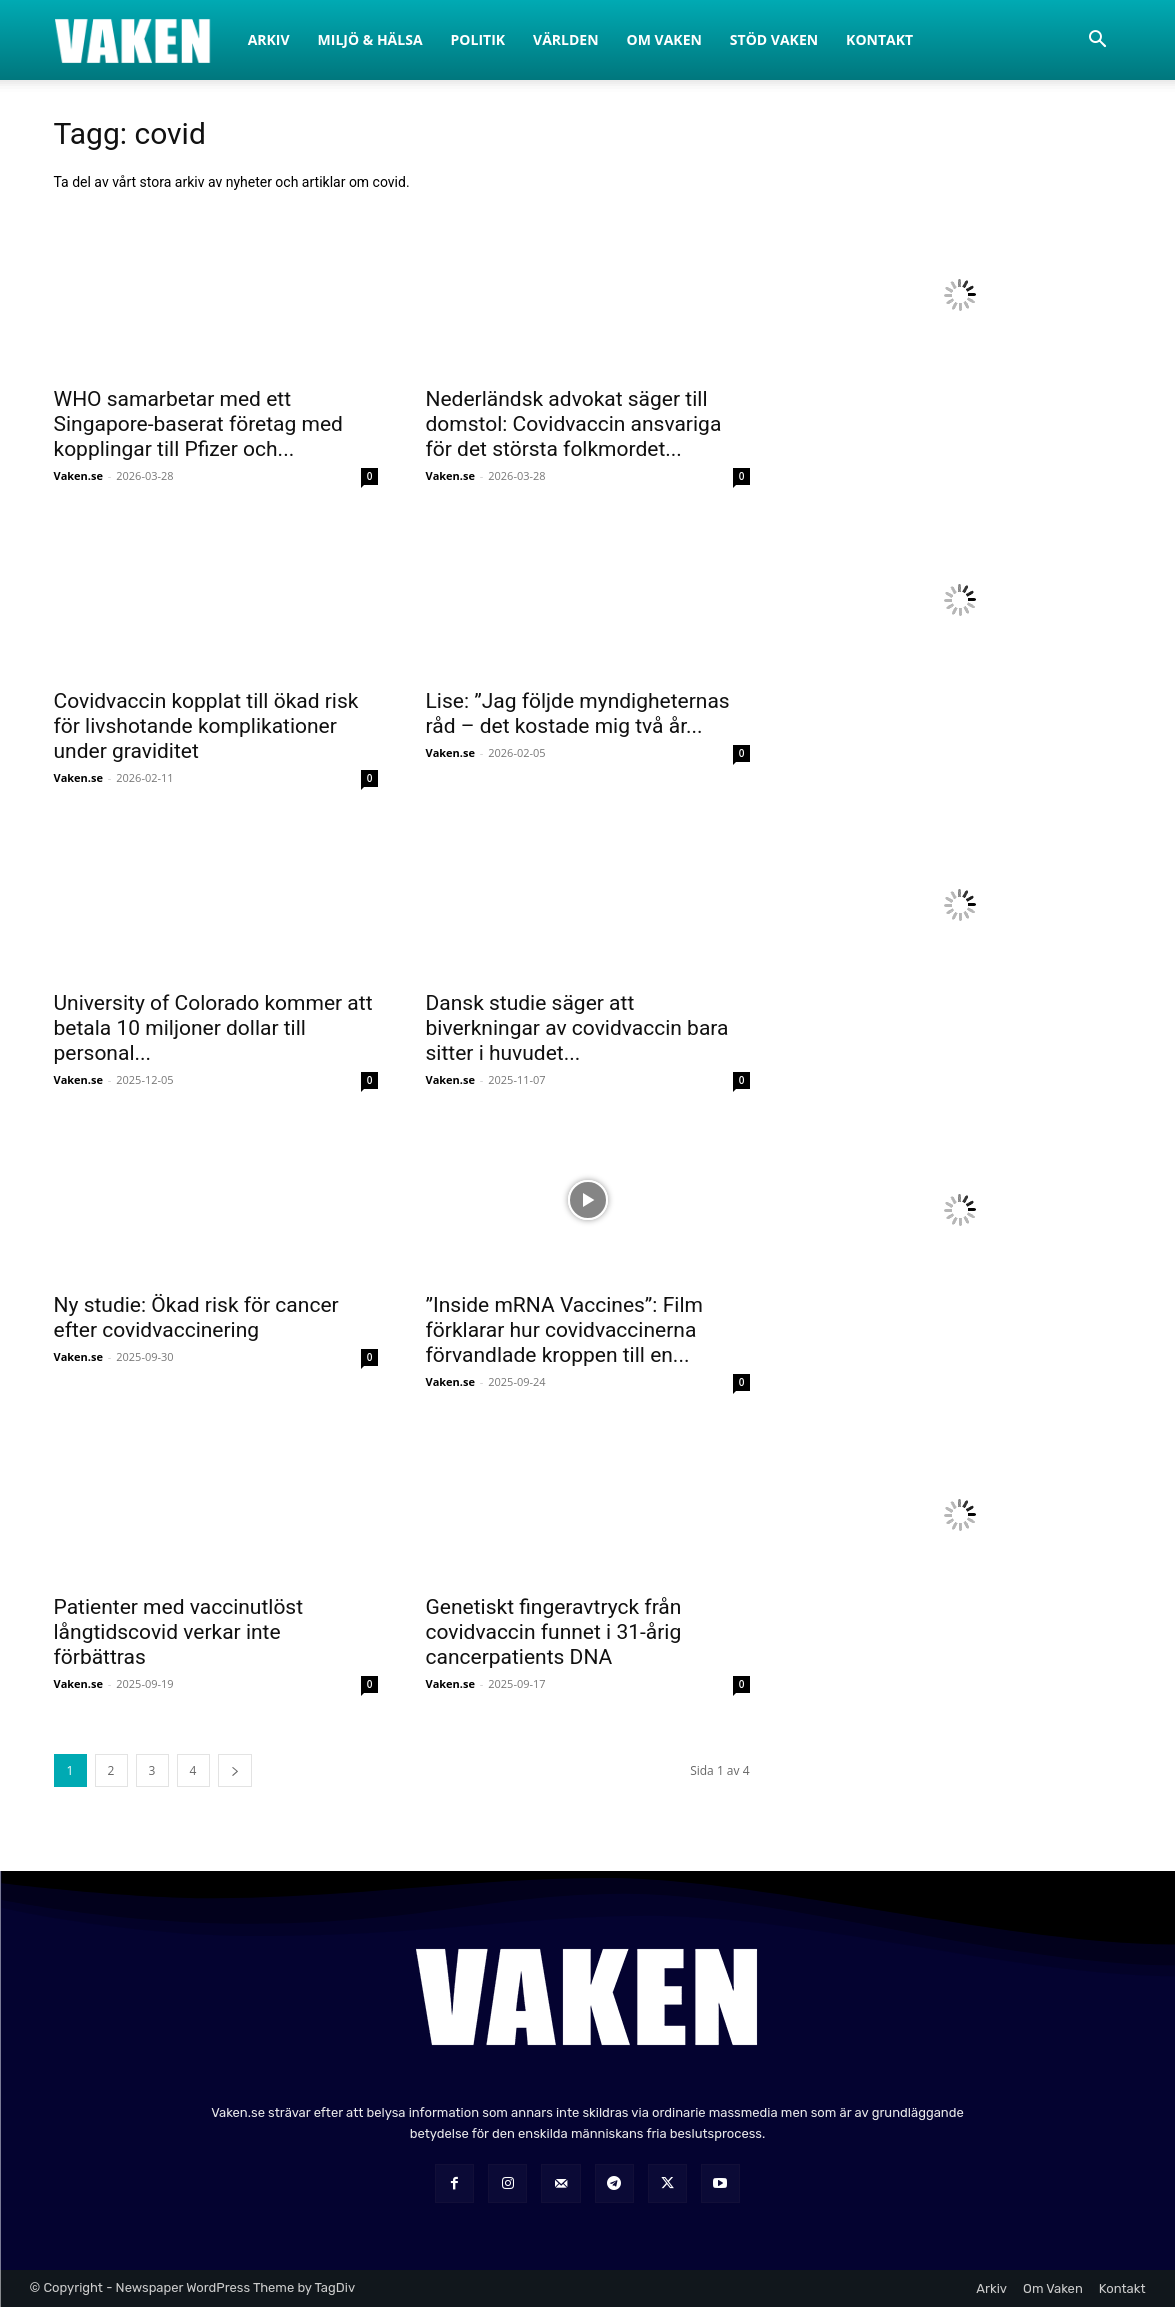  What do you see at coordinates (879, 39) in the screenshot?
I see `Kontakt` at bounding box center [879, 39].